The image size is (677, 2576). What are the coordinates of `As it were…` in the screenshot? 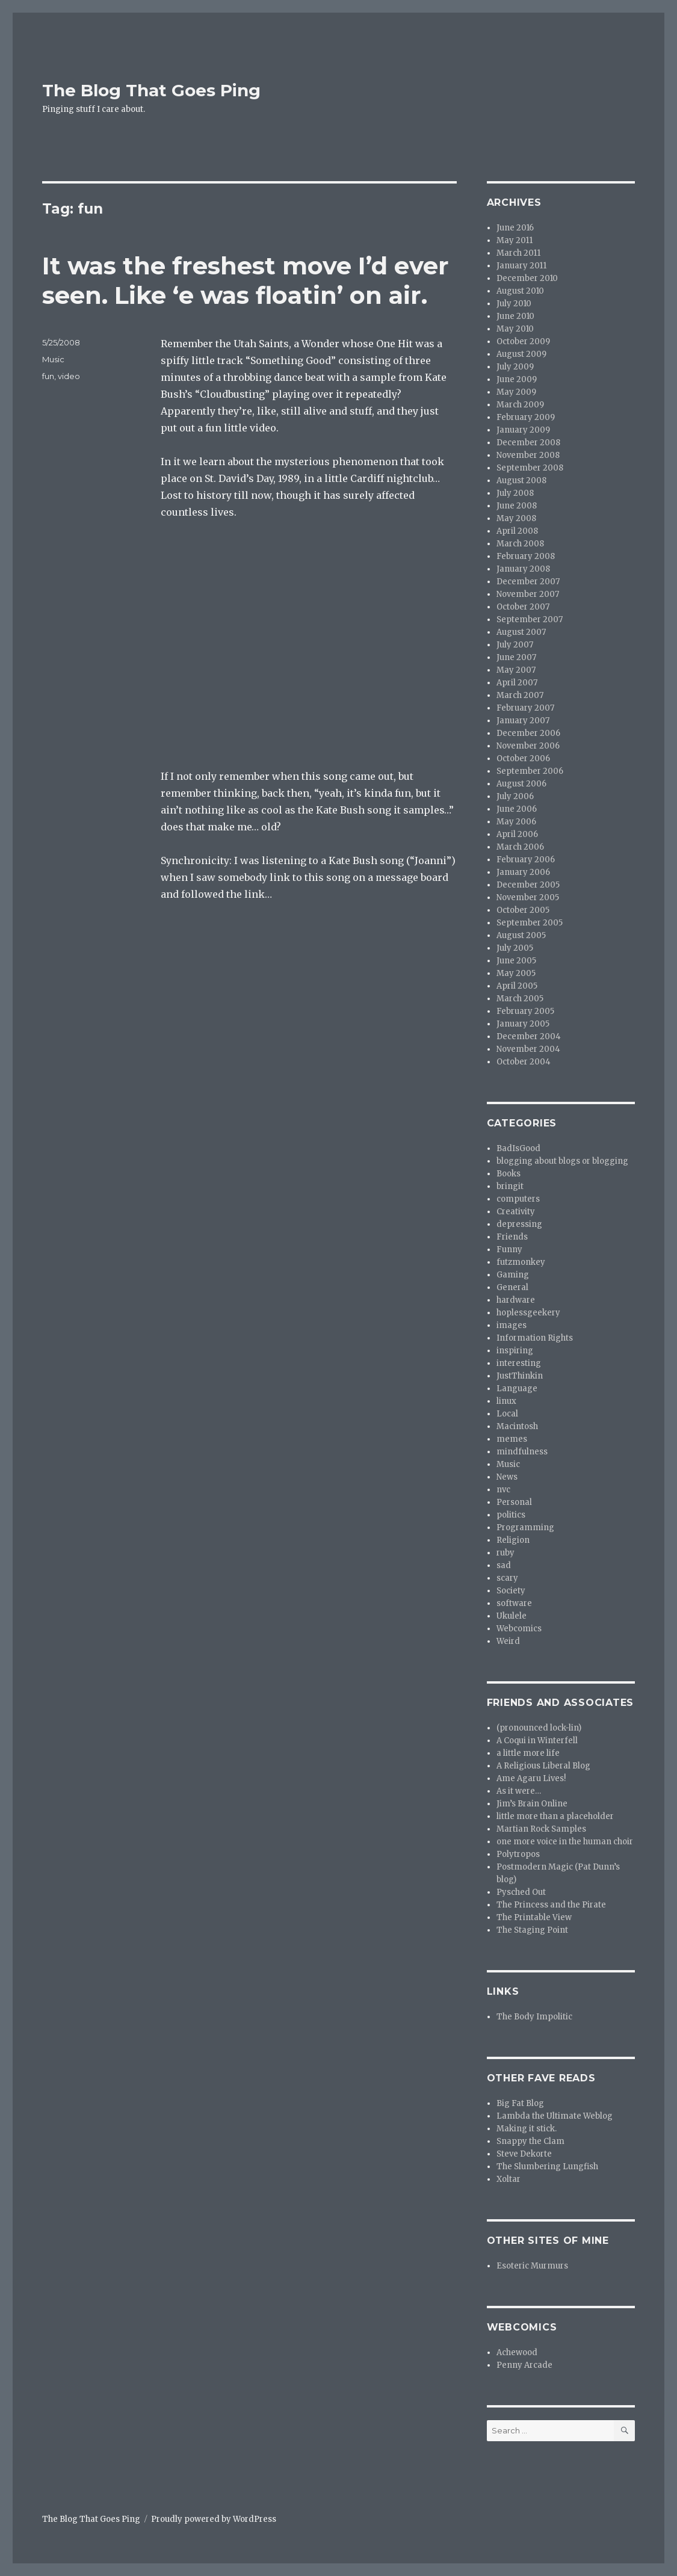 It's located at (518, 1791).